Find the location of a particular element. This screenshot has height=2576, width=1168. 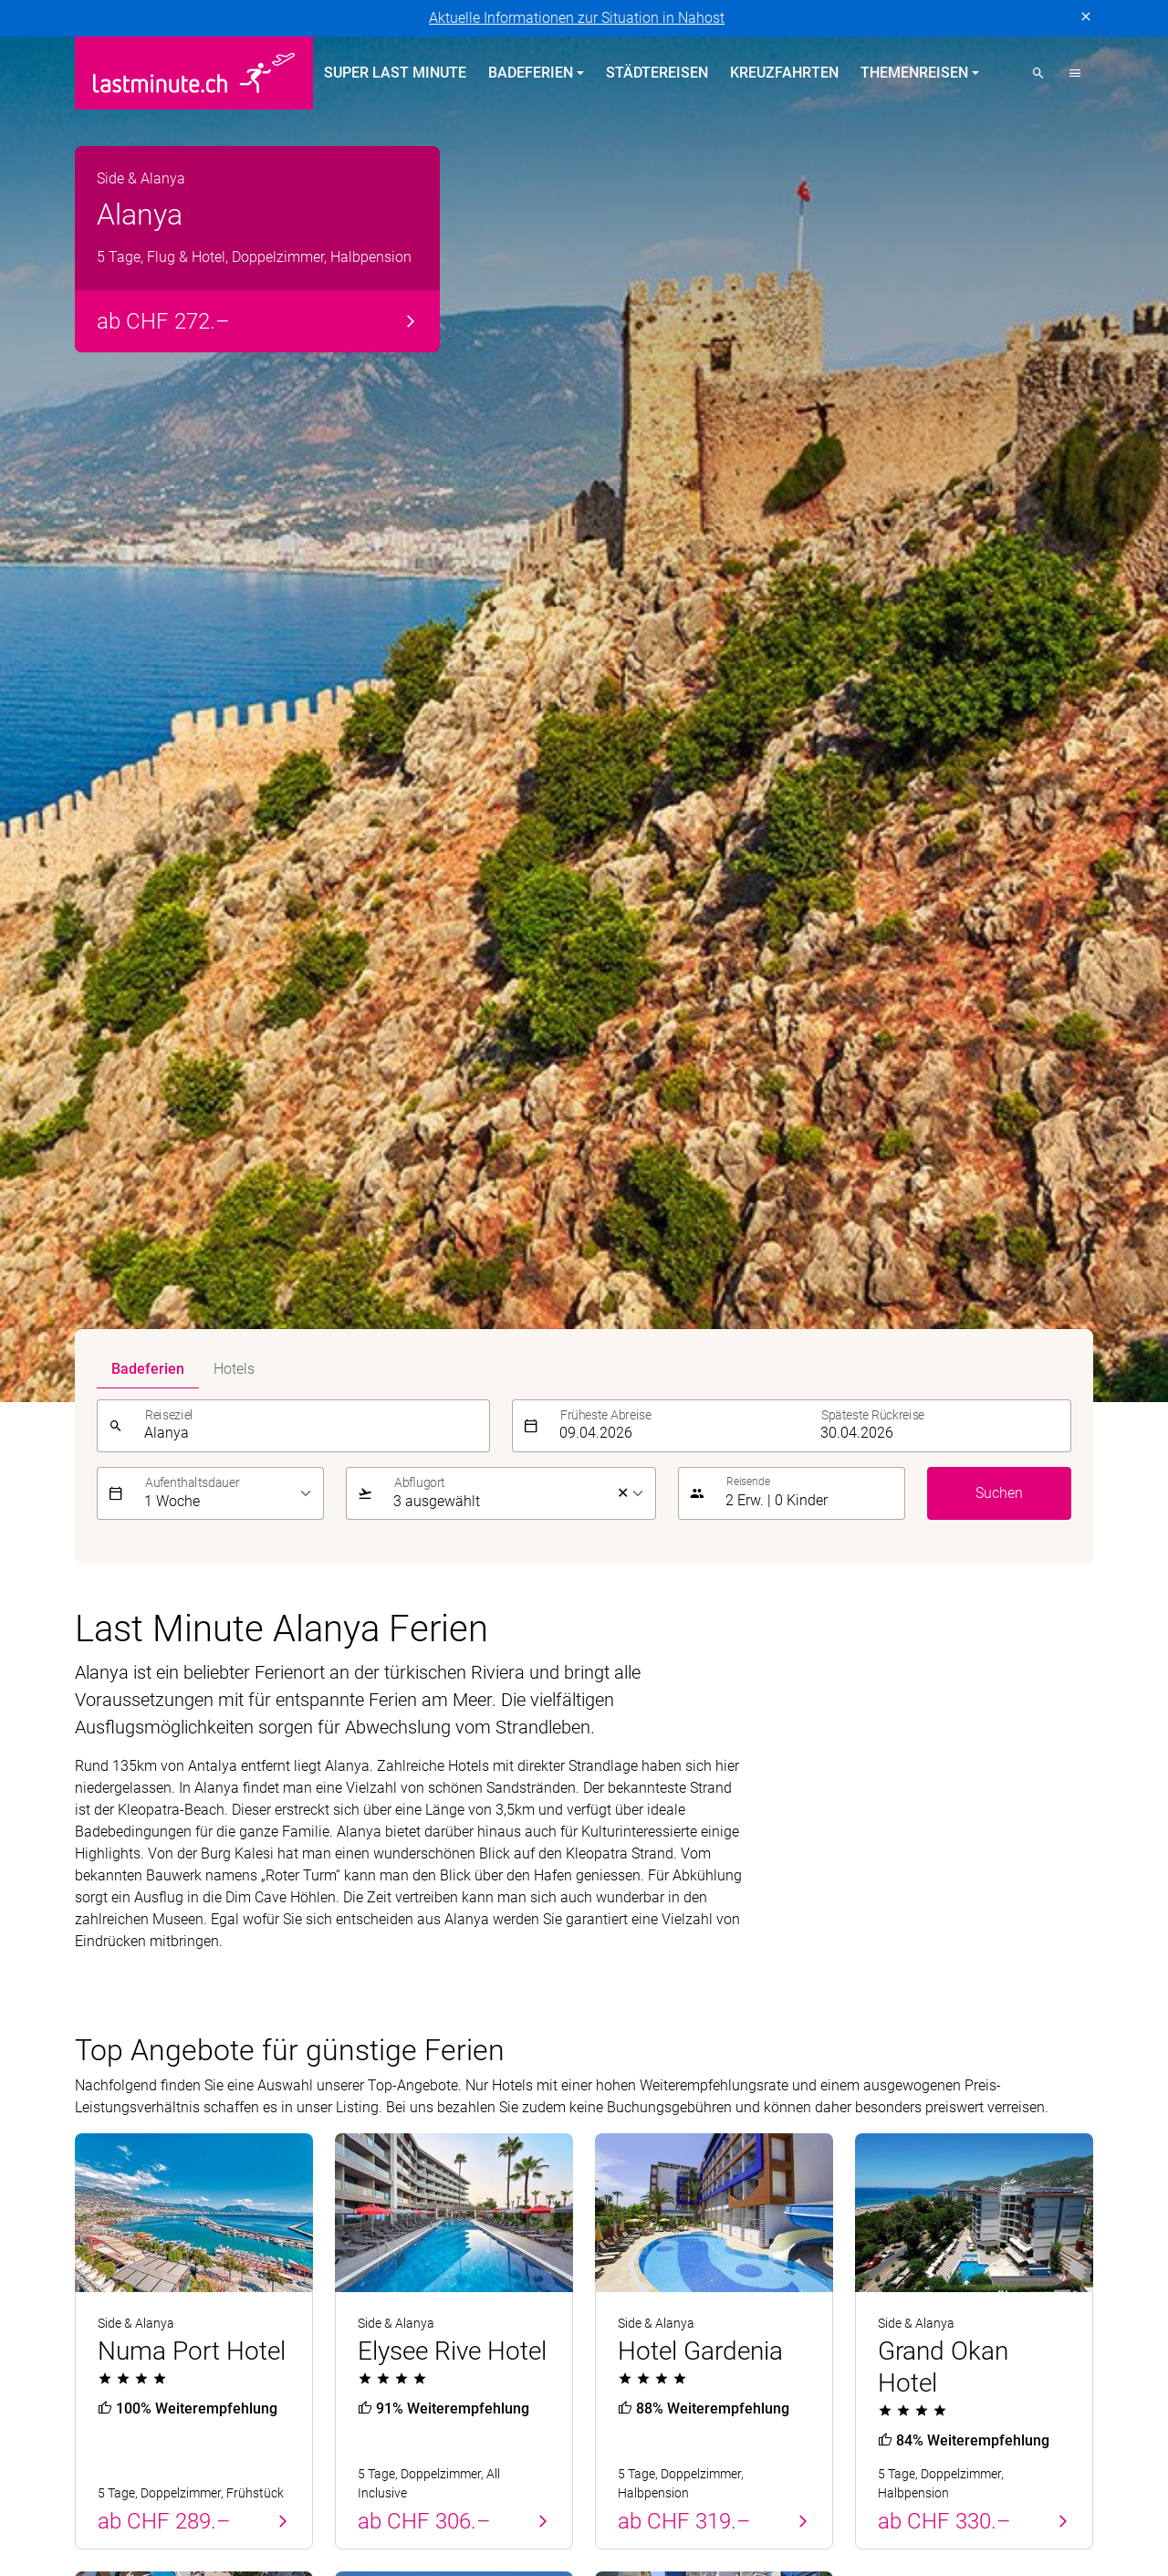

Griechische Inseln is located at coordinates (393, 2013).